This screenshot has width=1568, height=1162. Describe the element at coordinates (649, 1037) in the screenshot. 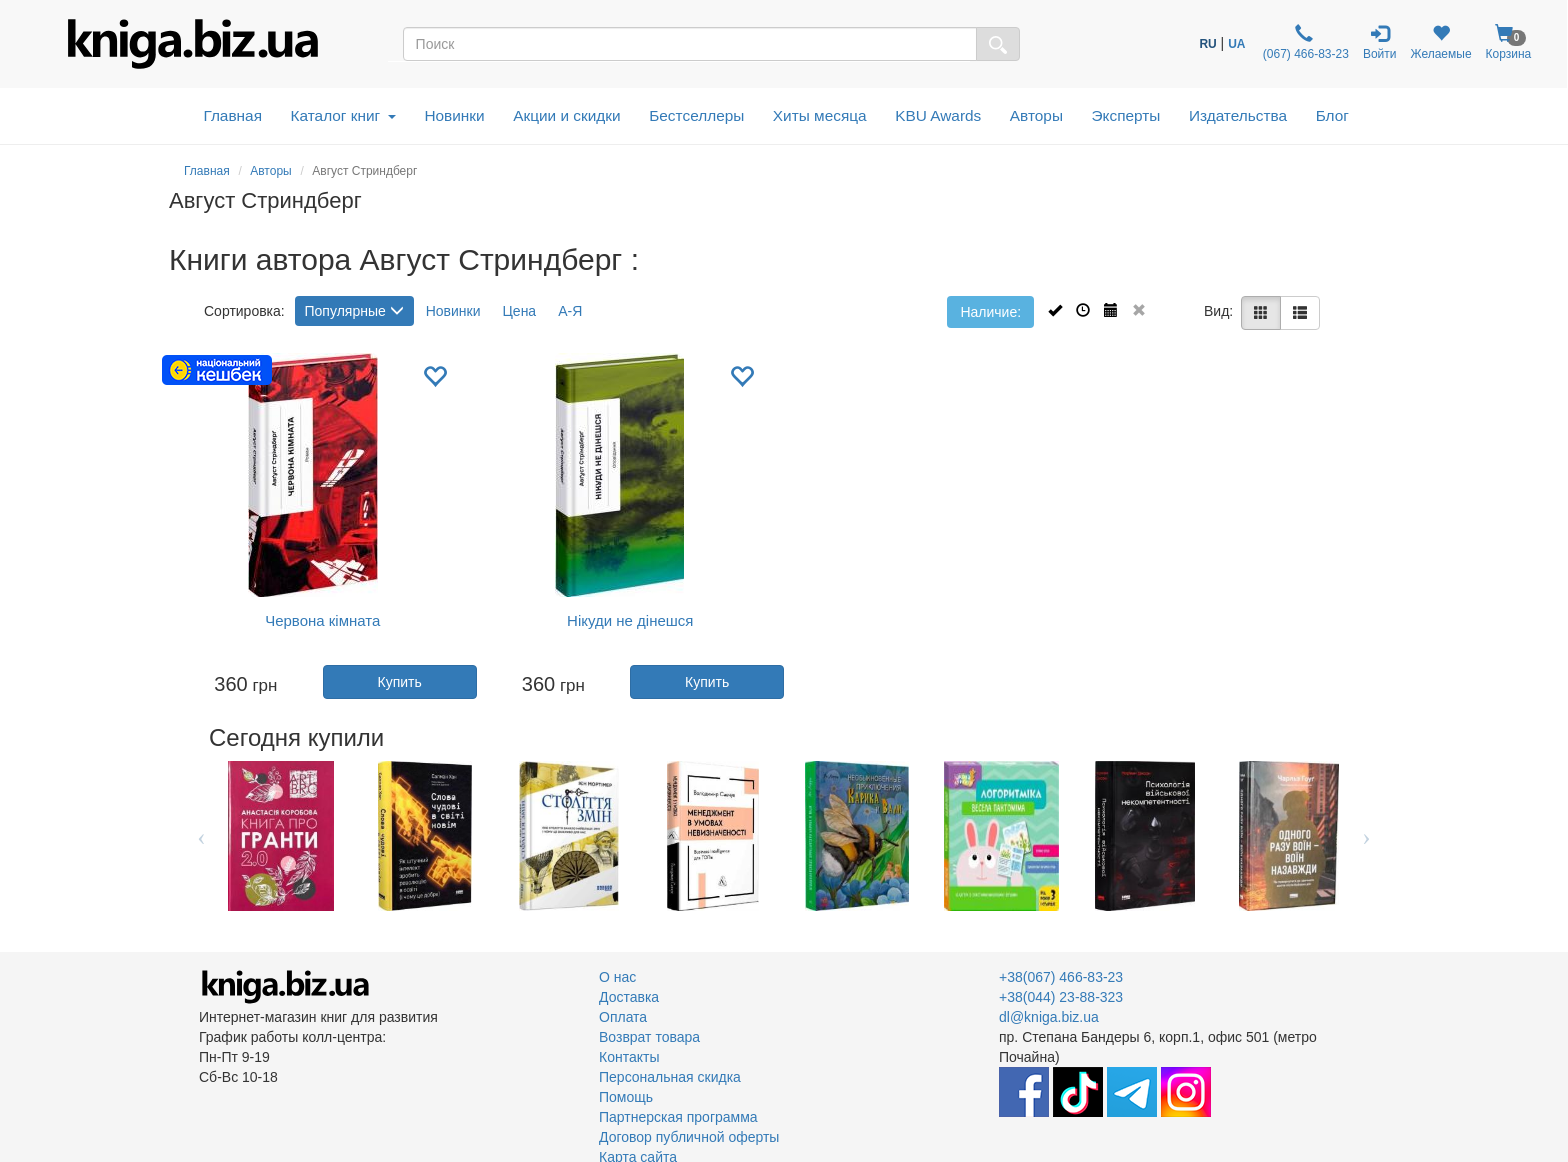

I see `Возврат товара` at that location.